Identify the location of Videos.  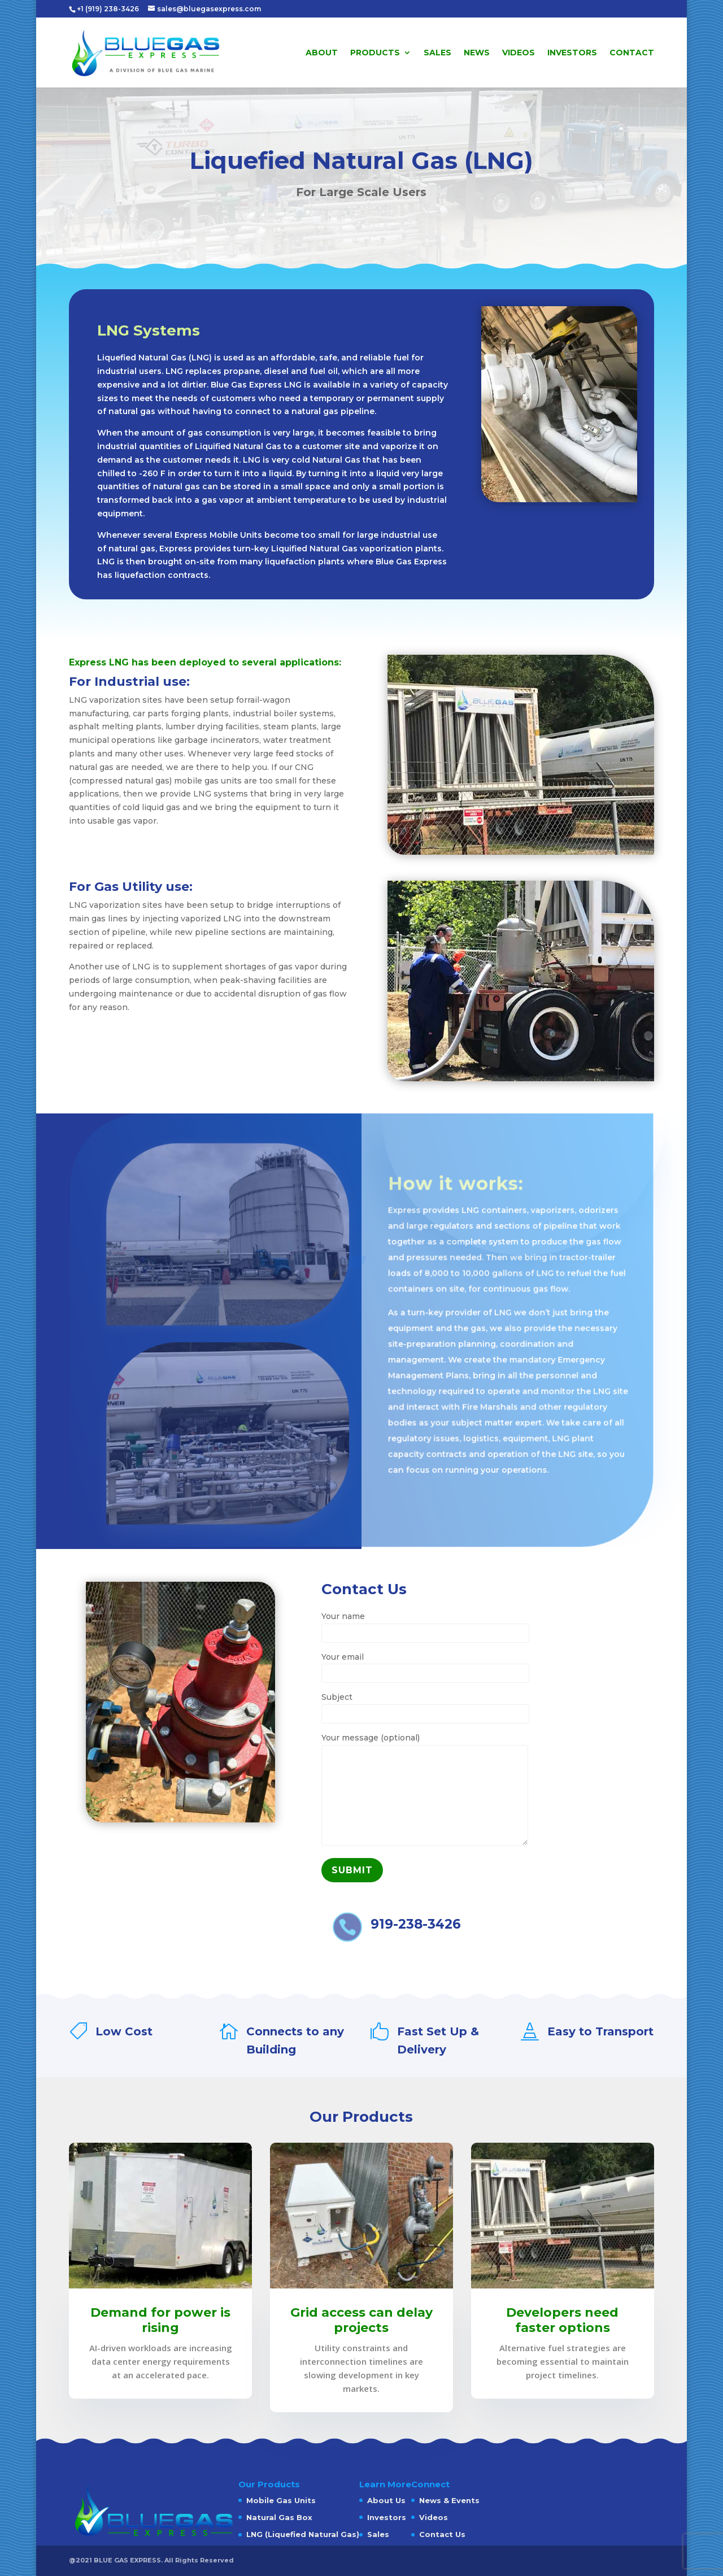
(518, 53).